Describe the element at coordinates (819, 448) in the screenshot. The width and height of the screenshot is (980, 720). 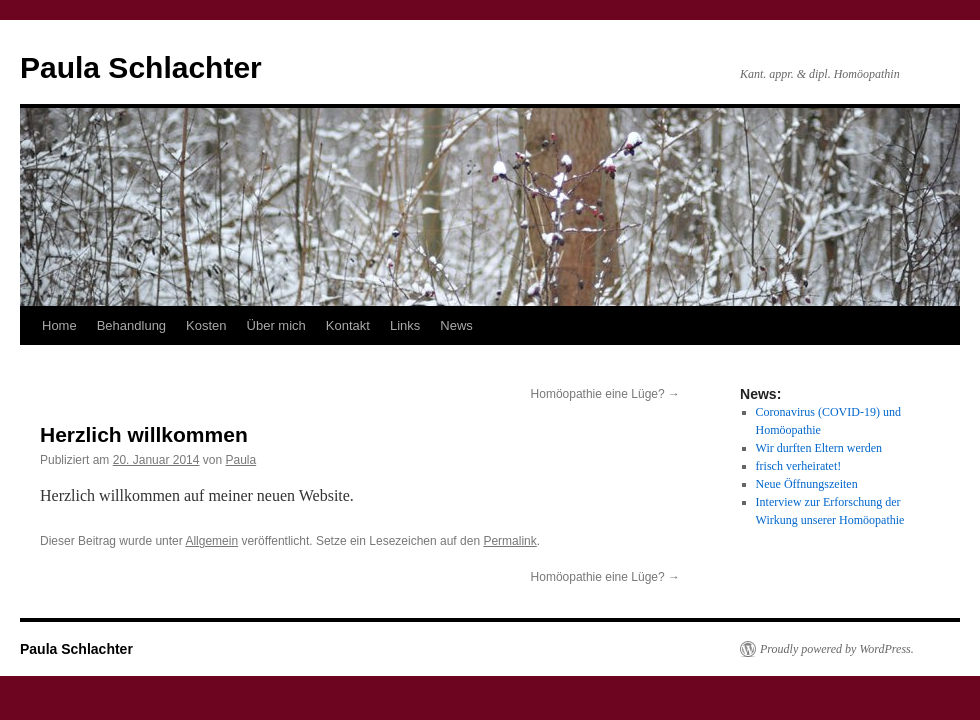
I see `Wir durften Eltern werden` at that location.